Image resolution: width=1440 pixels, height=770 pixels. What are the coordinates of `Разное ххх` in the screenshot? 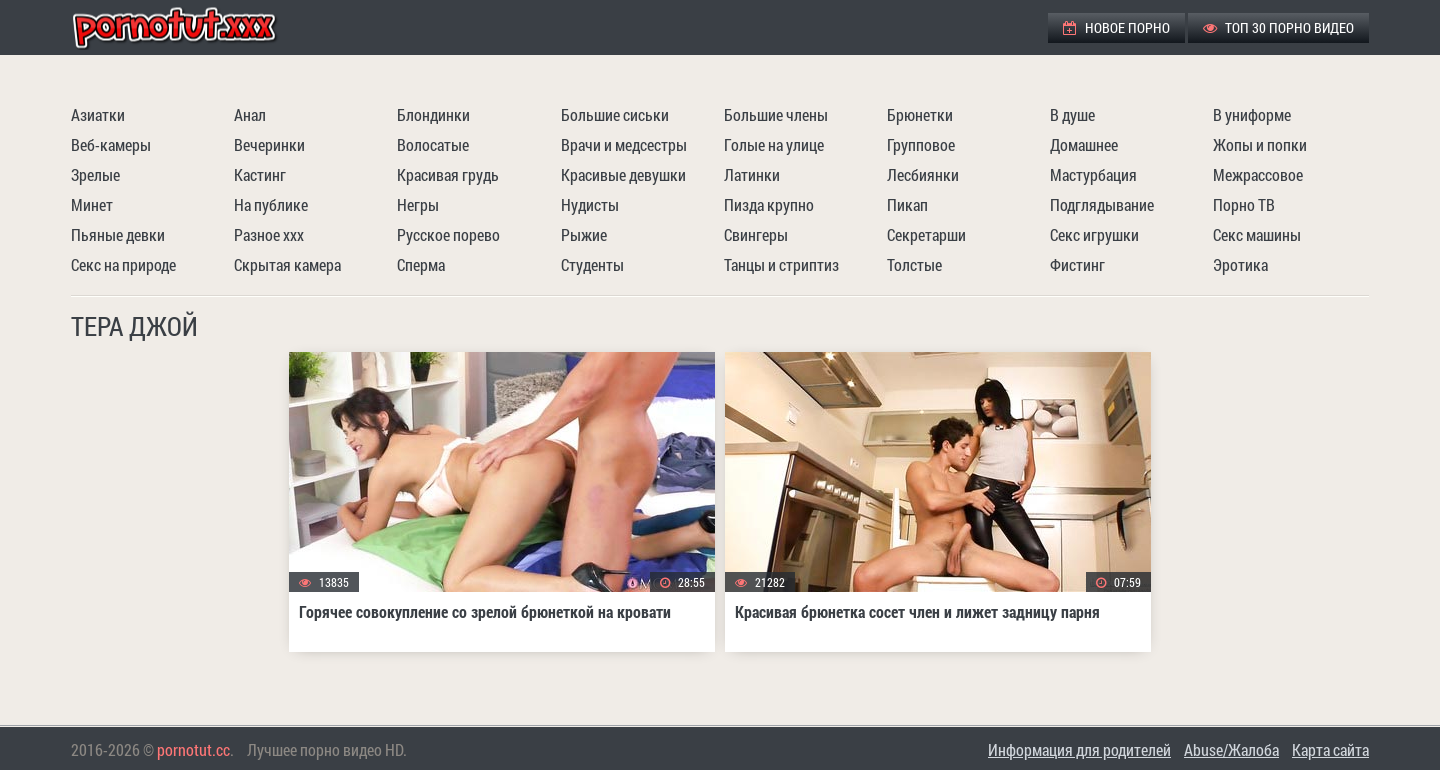 It's located at (269, 234).